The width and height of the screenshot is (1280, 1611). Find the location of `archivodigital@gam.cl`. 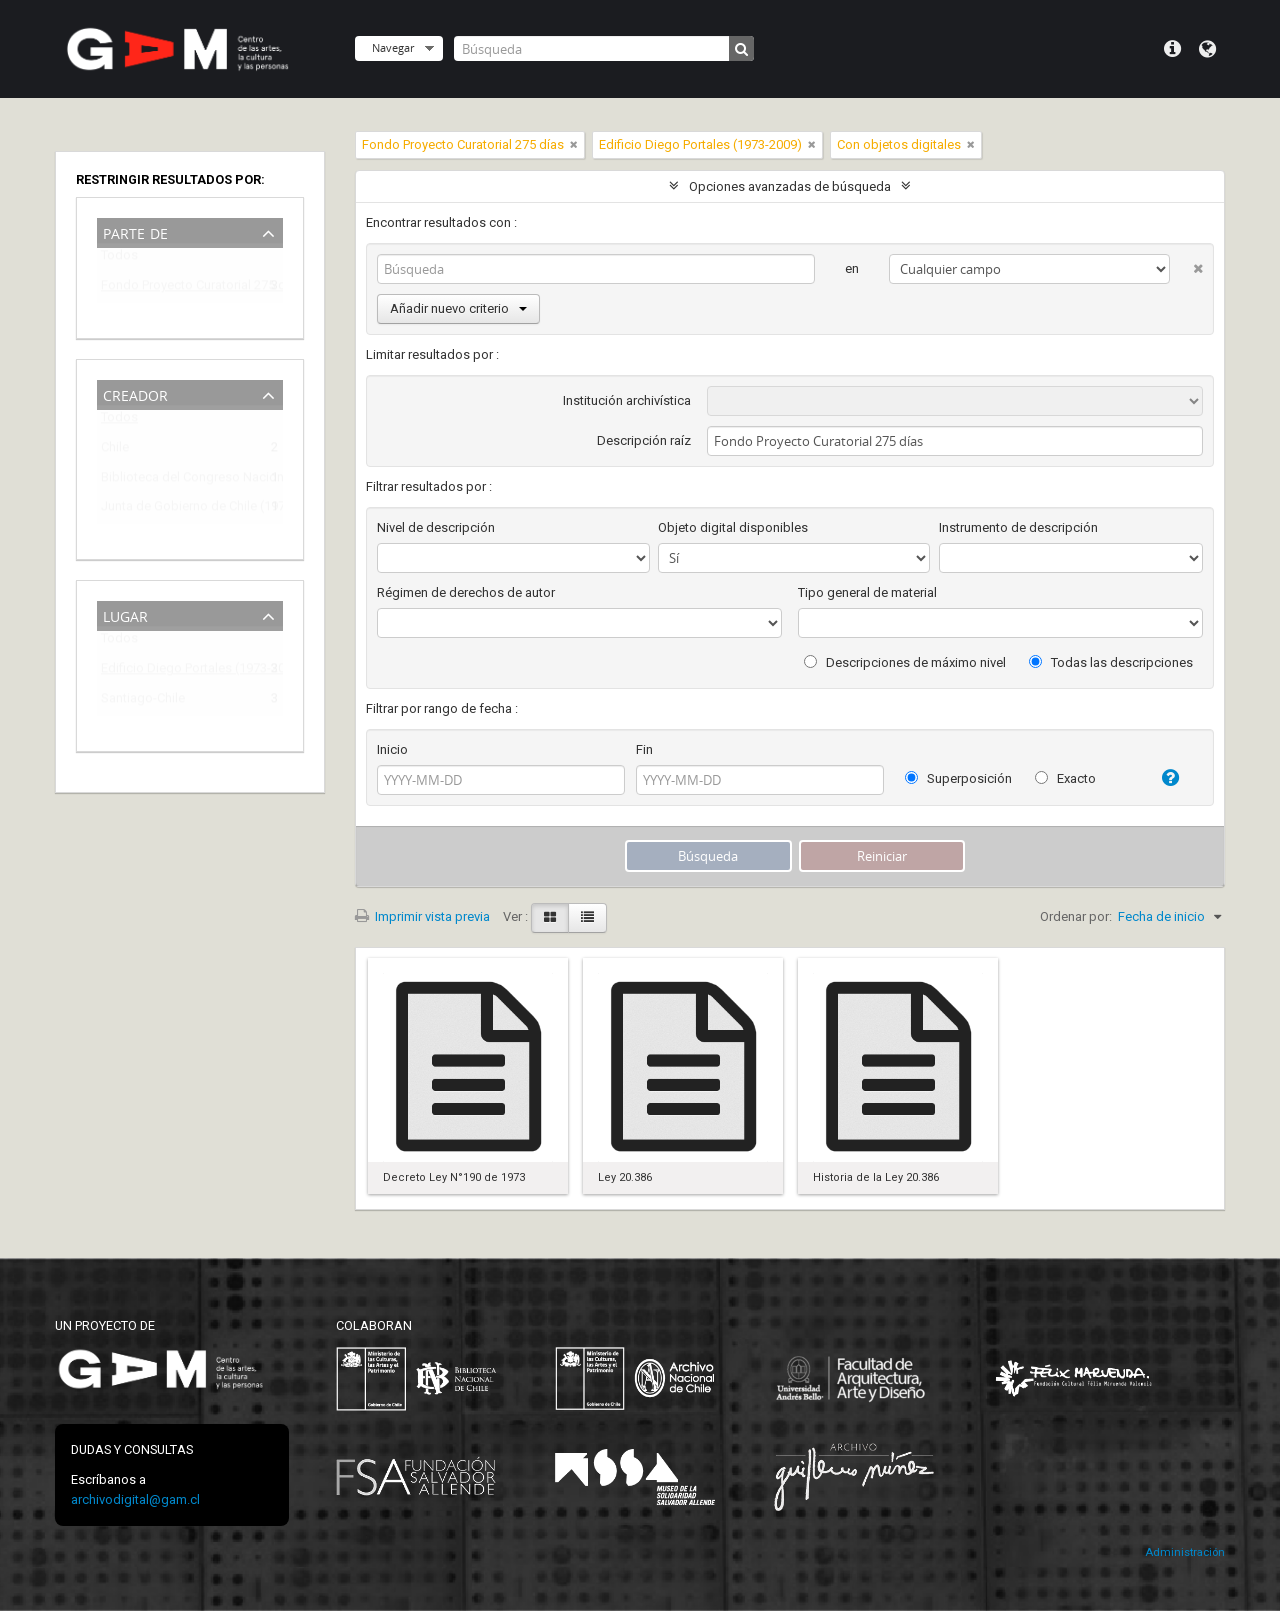

archivodigital@gam.cl is located at coordinates (135, 1499).